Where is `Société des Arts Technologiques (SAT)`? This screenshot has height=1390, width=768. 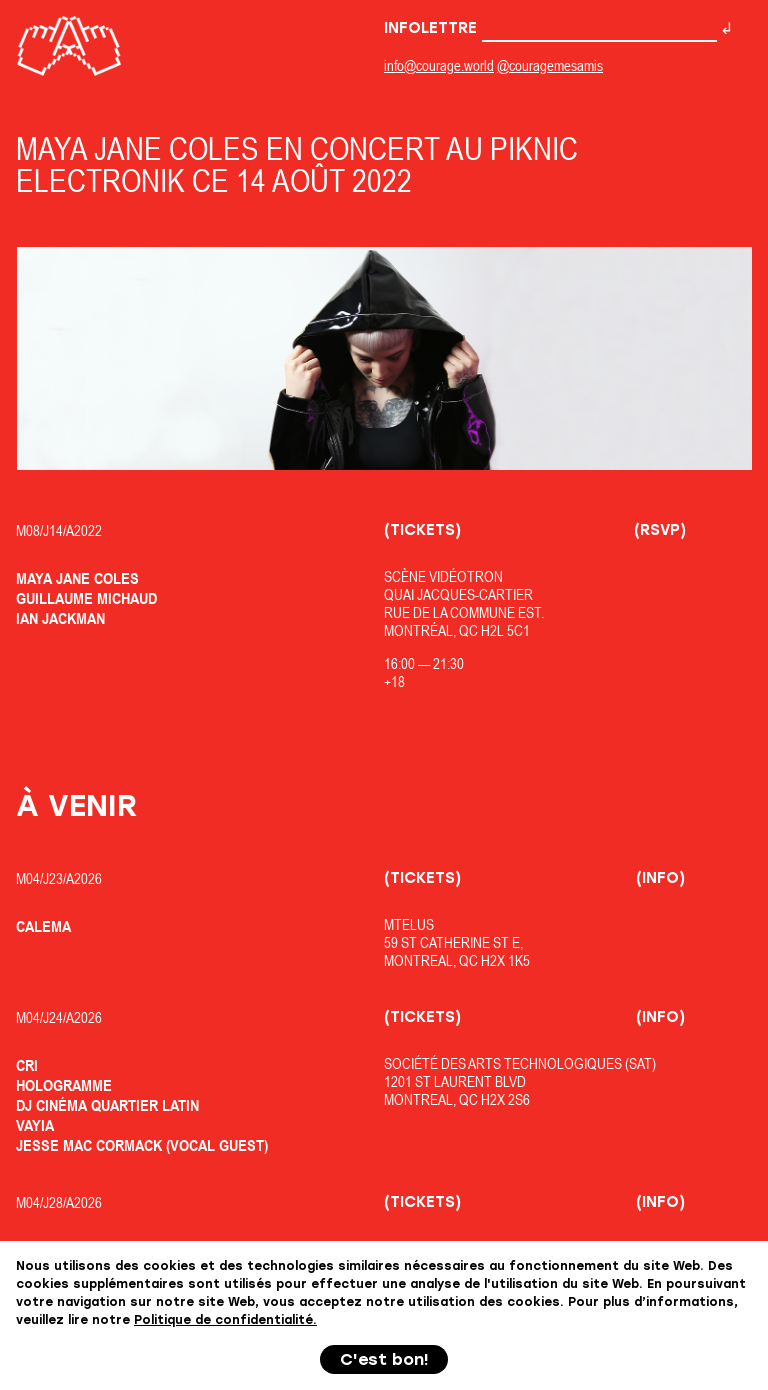
Société des Arts Technologiques (SAT) is located at coordinates (520, 1063).